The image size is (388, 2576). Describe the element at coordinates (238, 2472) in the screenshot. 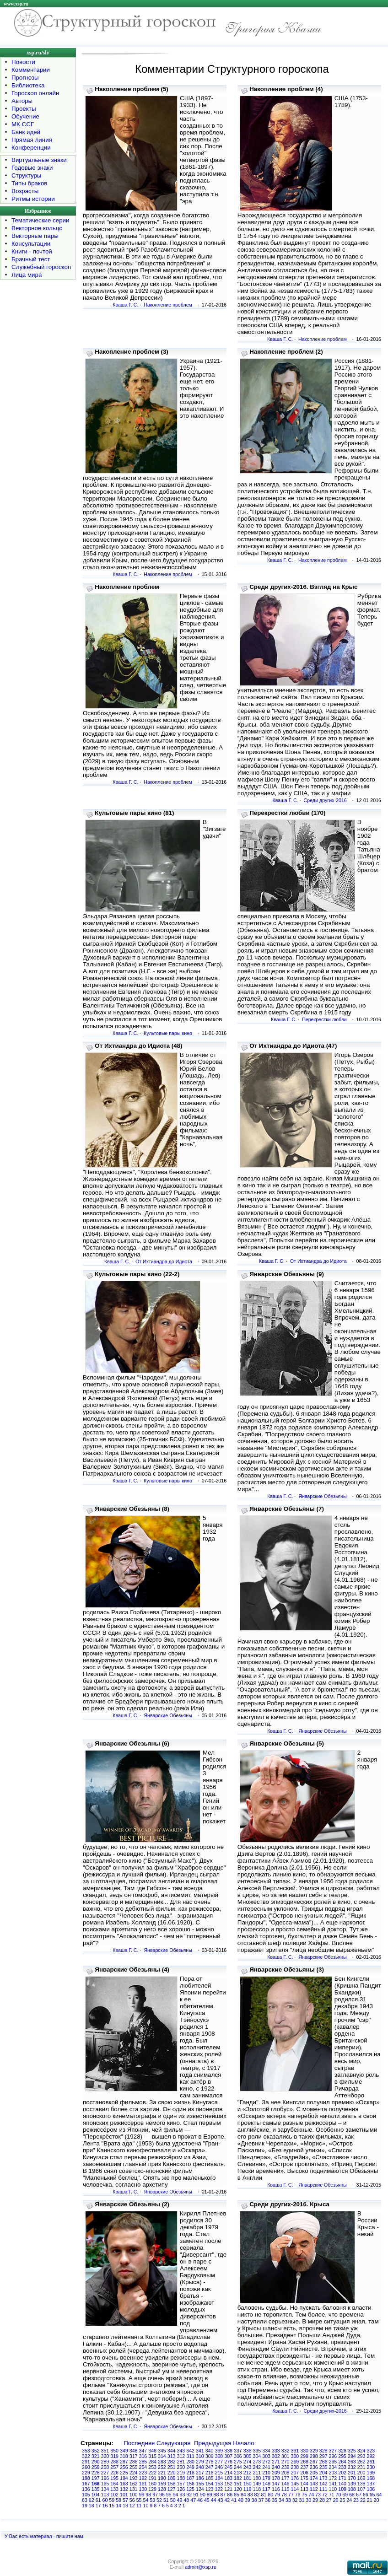

I see `213` at that location.